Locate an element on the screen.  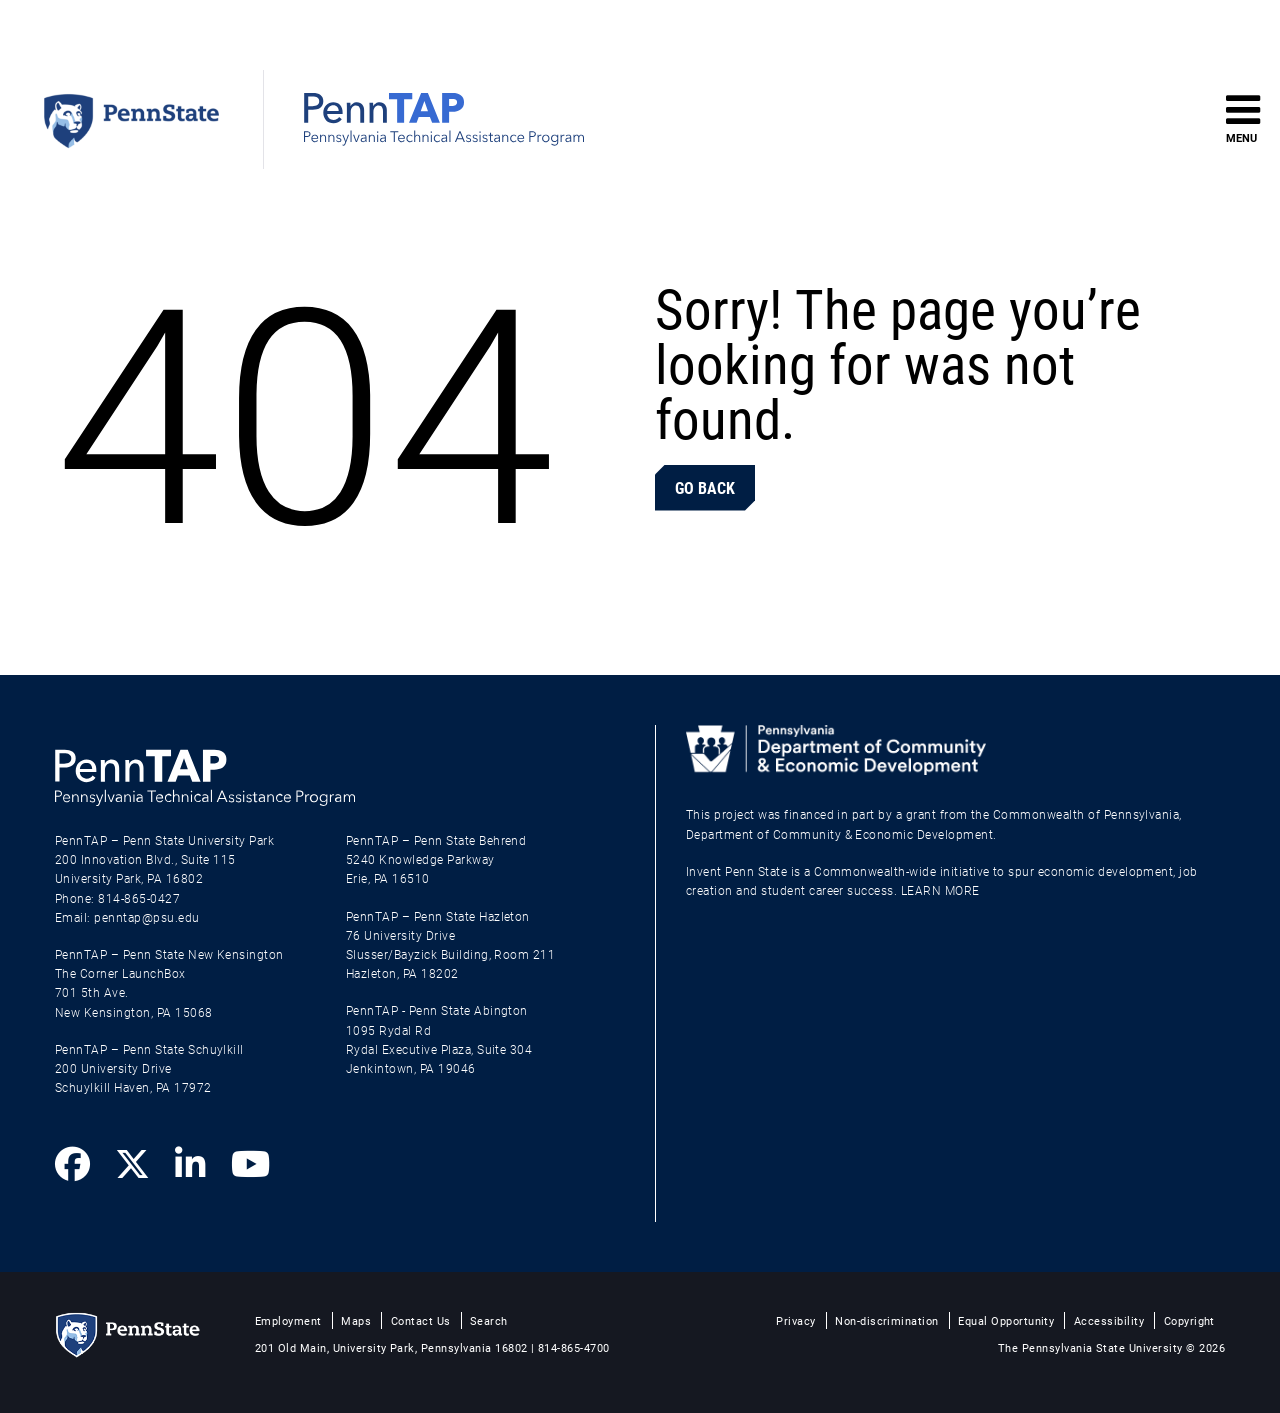
Go Back is located at coordinates (705, 487).